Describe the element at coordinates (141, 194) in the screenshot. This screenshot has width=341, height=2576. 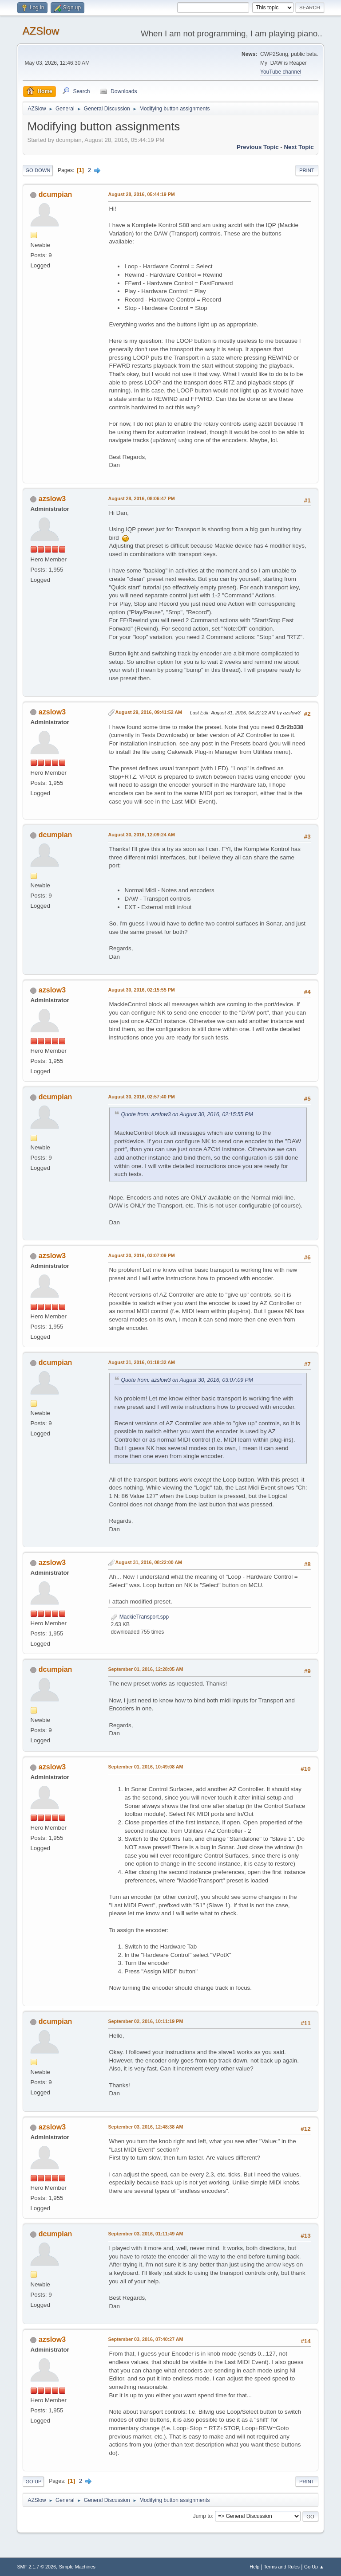
I see `August 28, 2016, 05:44:19 PM` at that location.